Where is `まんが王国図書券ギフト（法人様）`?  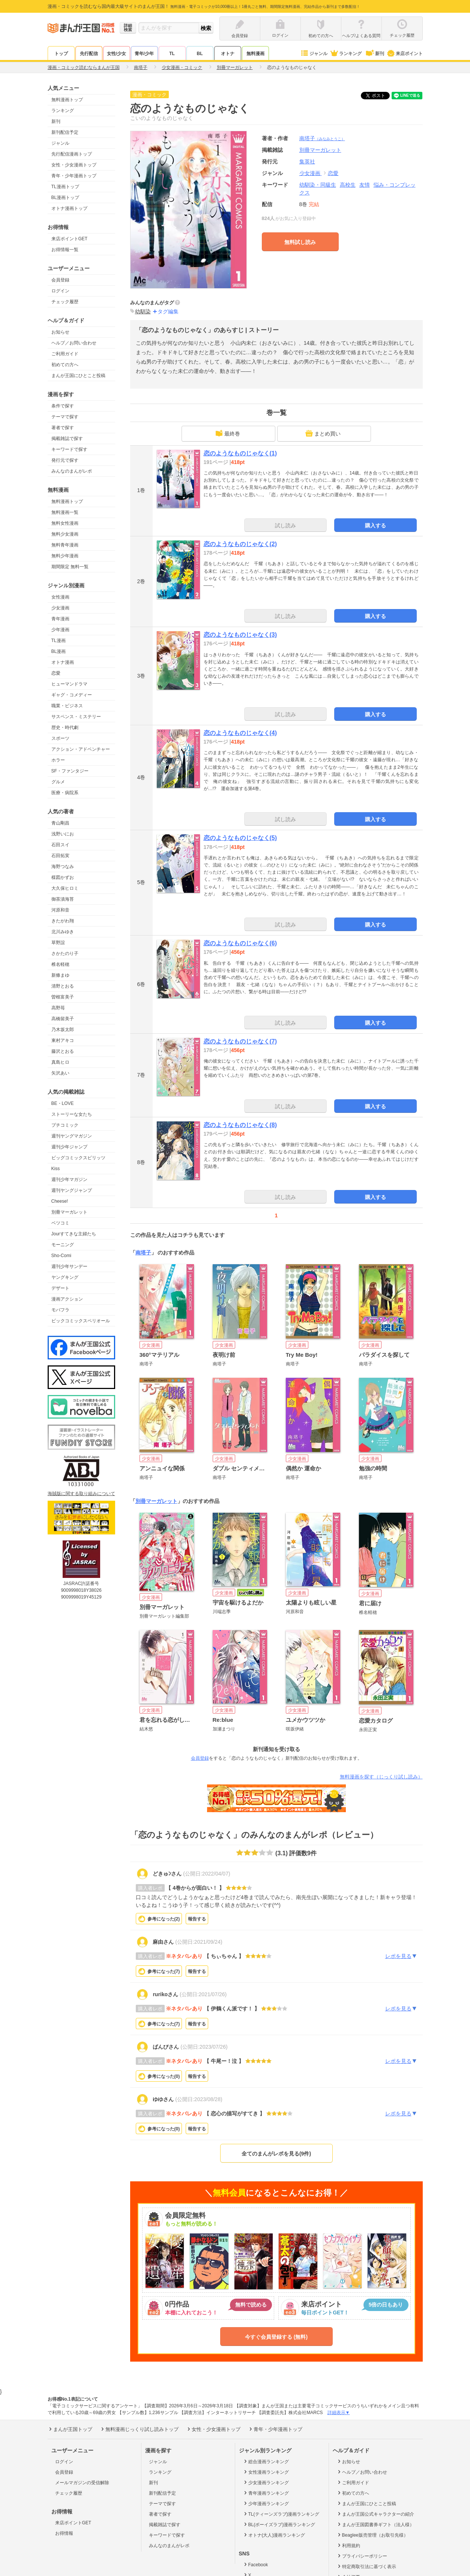
まんが王国図書券ギフト（法人様） is located at coordinates (375, 2524).